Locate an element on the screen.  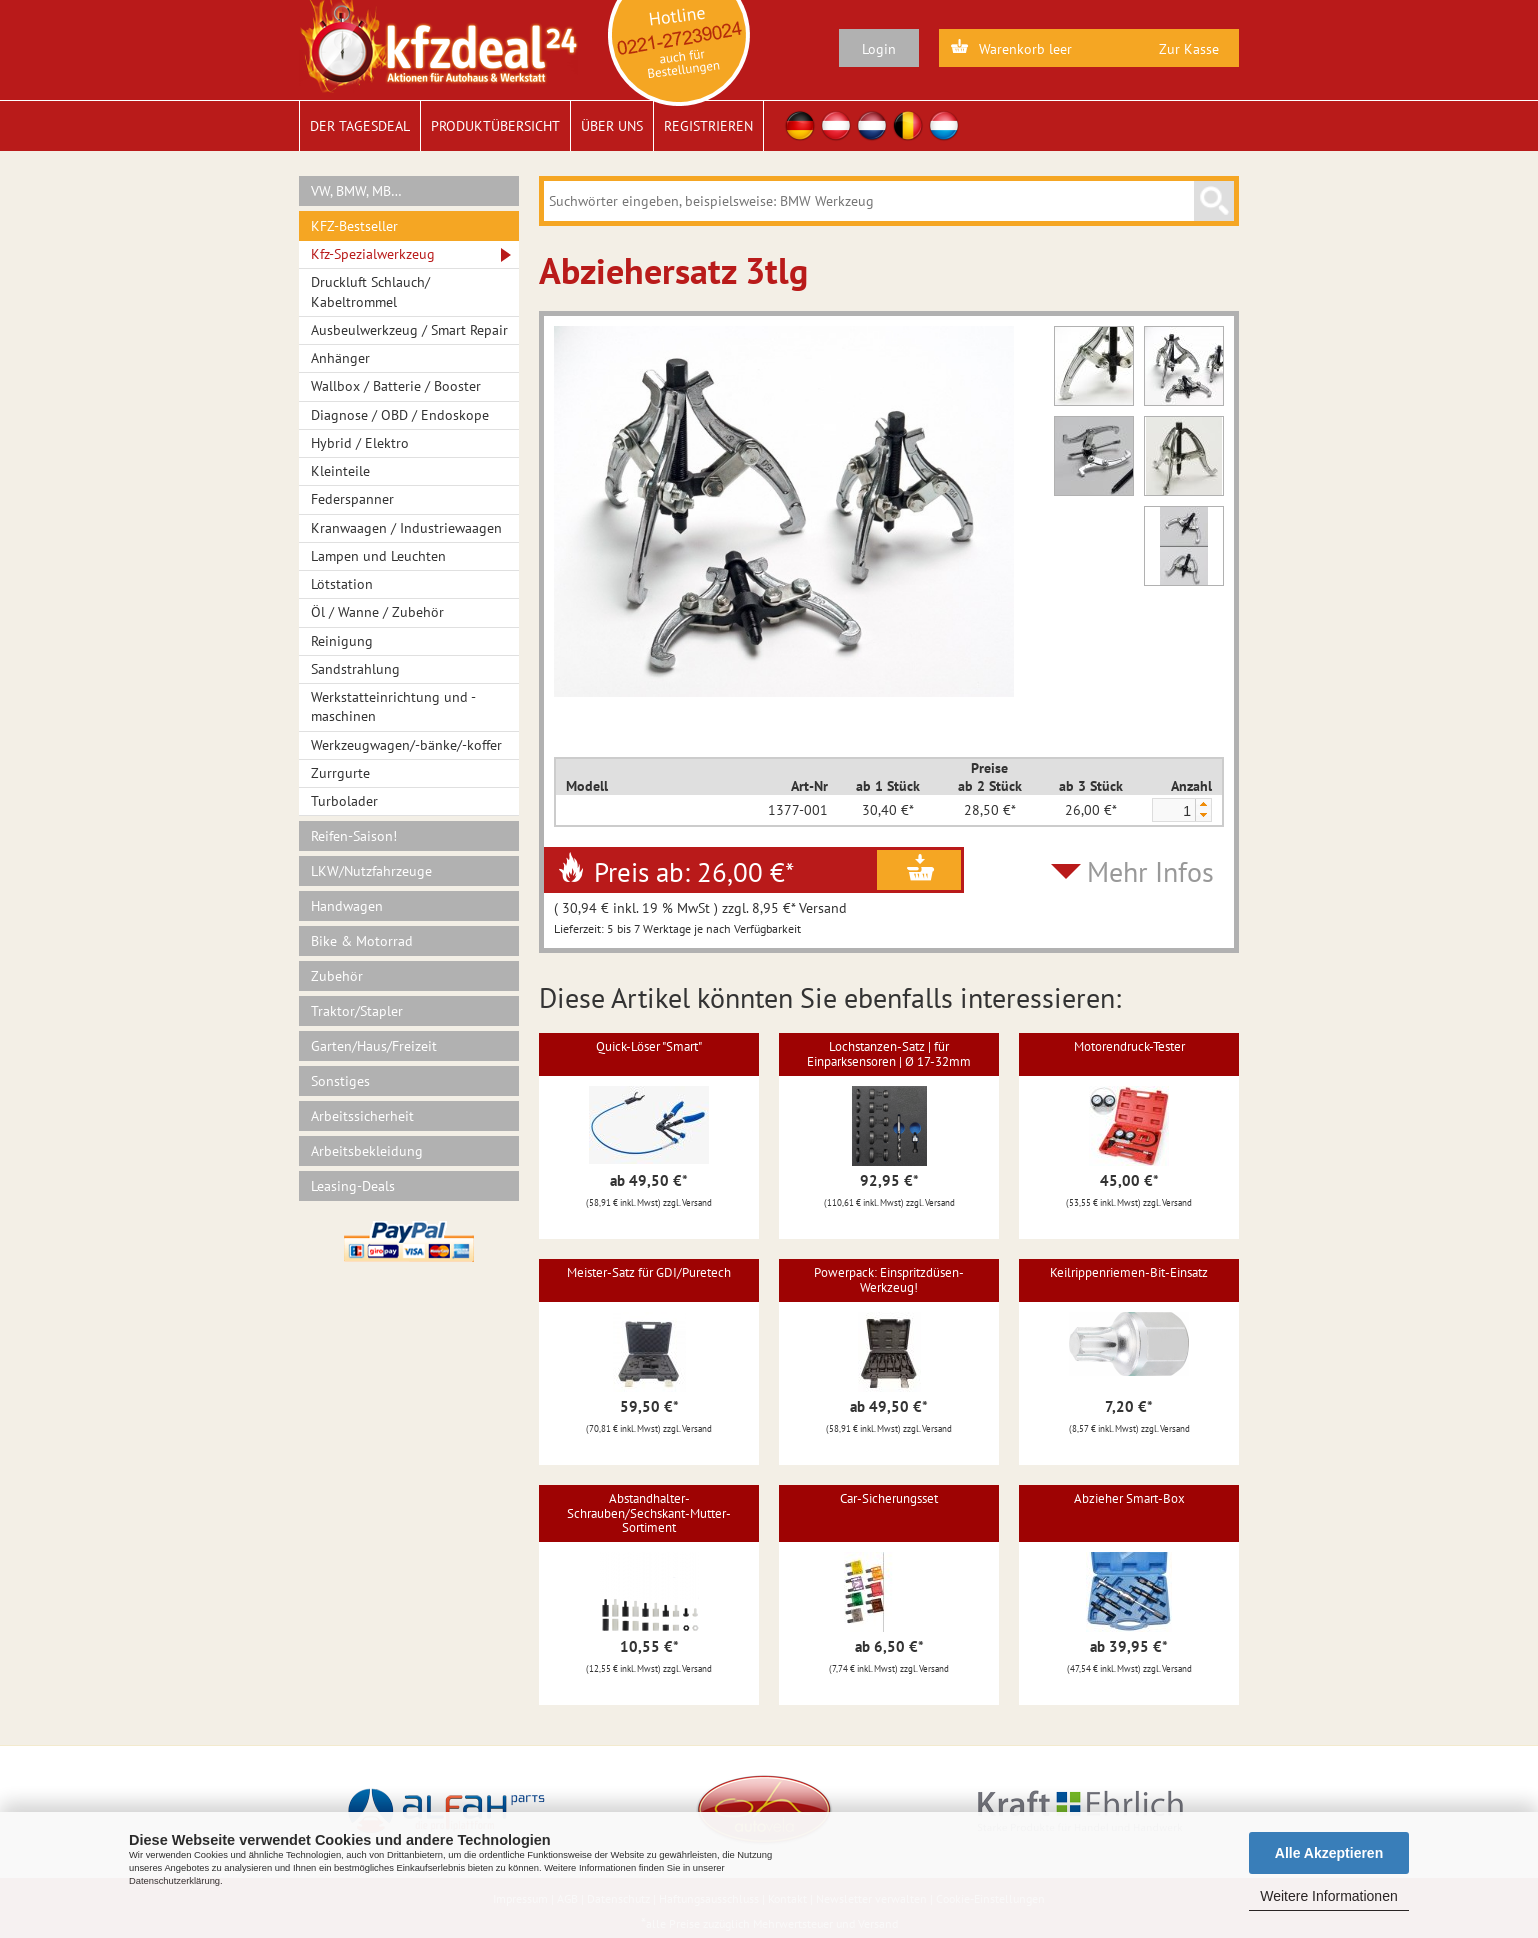
Reifen-Saison! is located at coordinates (354, 836).